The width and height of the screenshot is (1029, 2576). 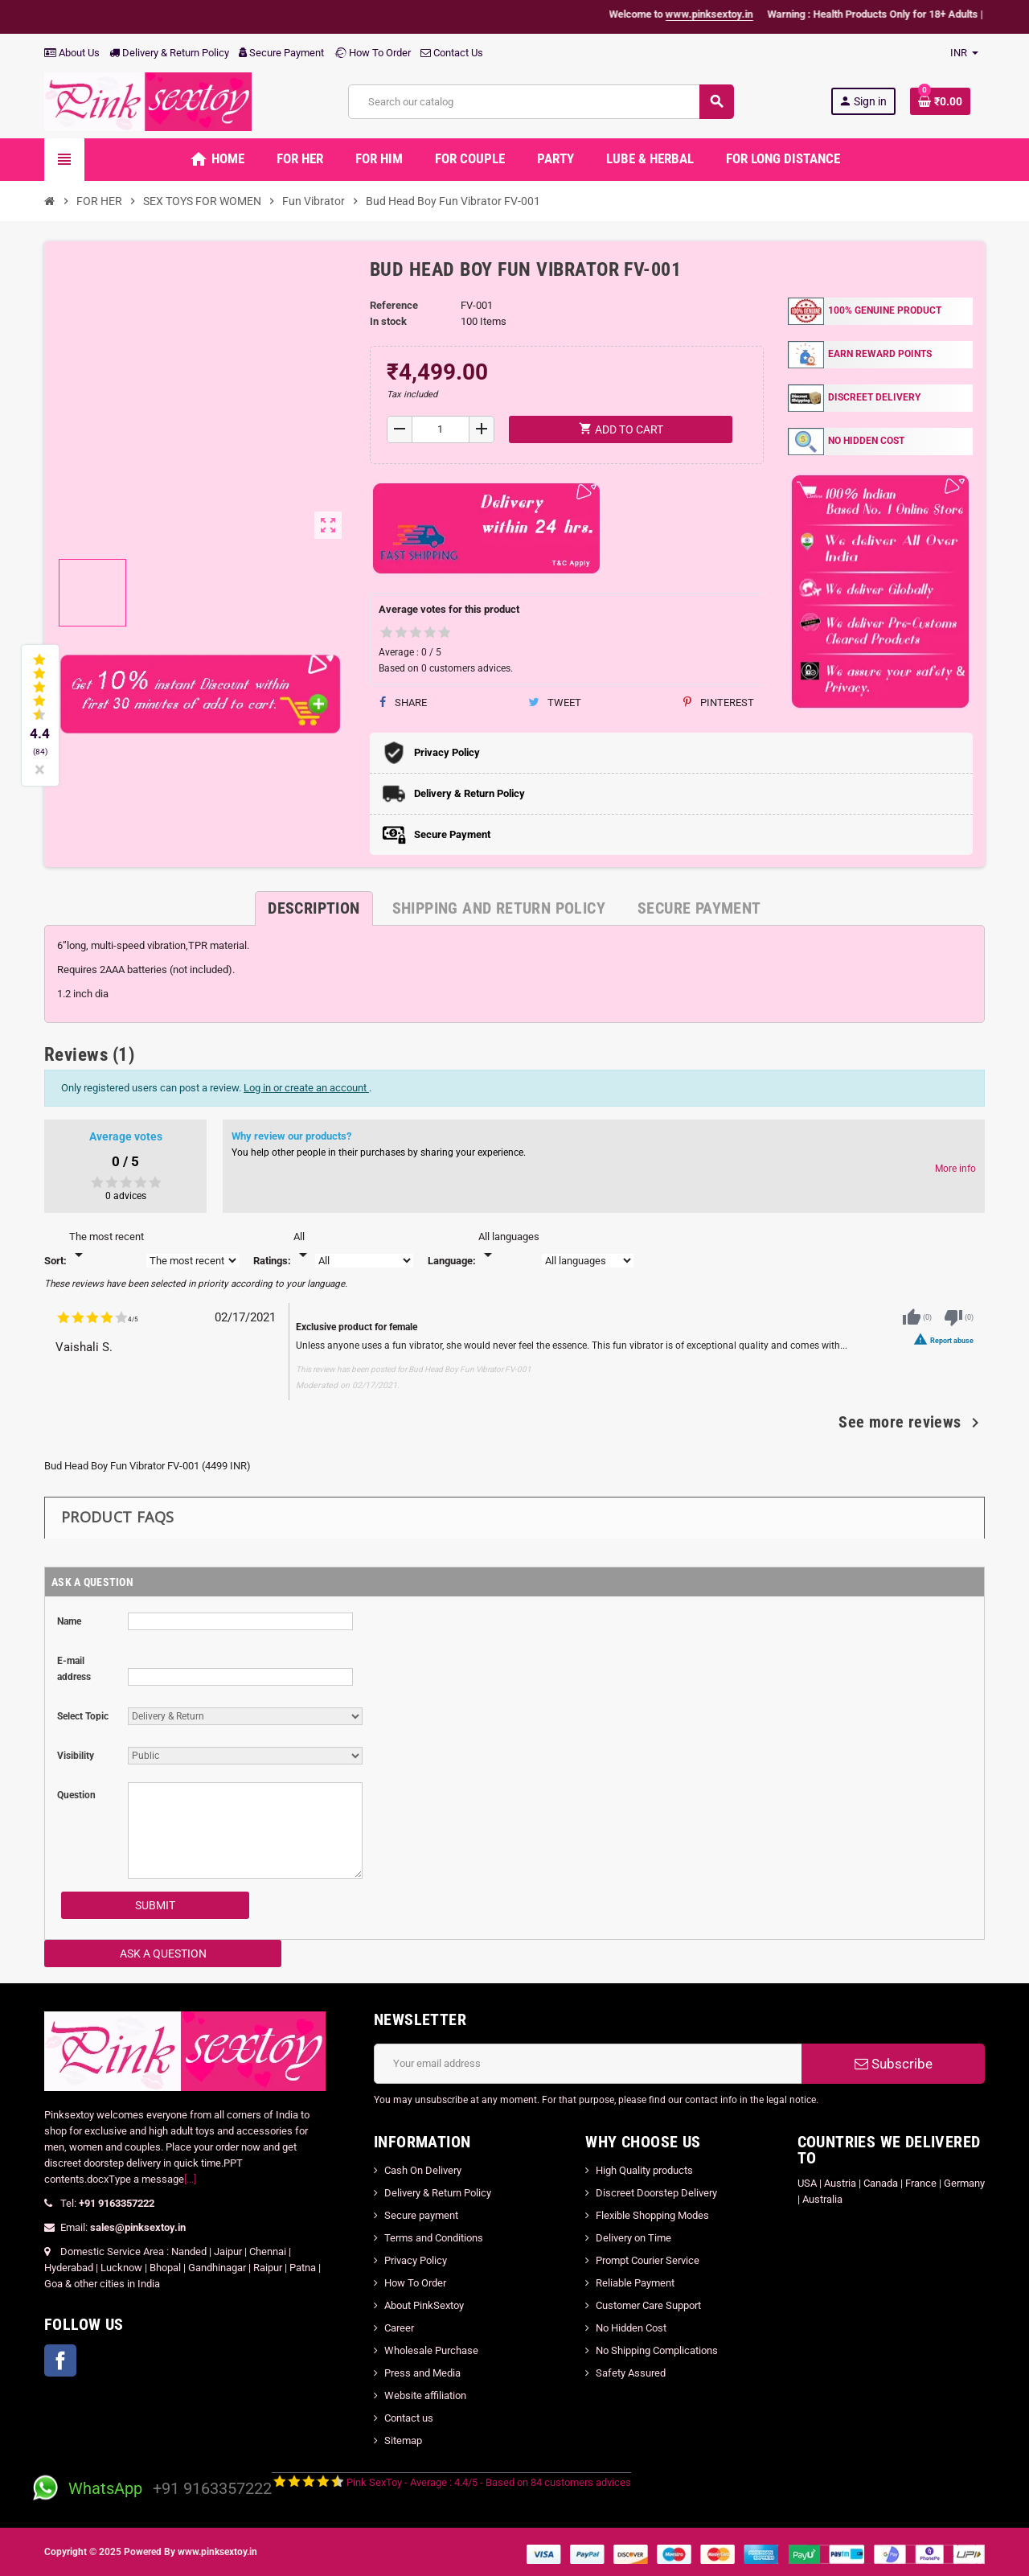 What do you see at coordinates (648, 2305) in the screenshot?
I see `Customer Care Support` at bounding box center [648, 2305].